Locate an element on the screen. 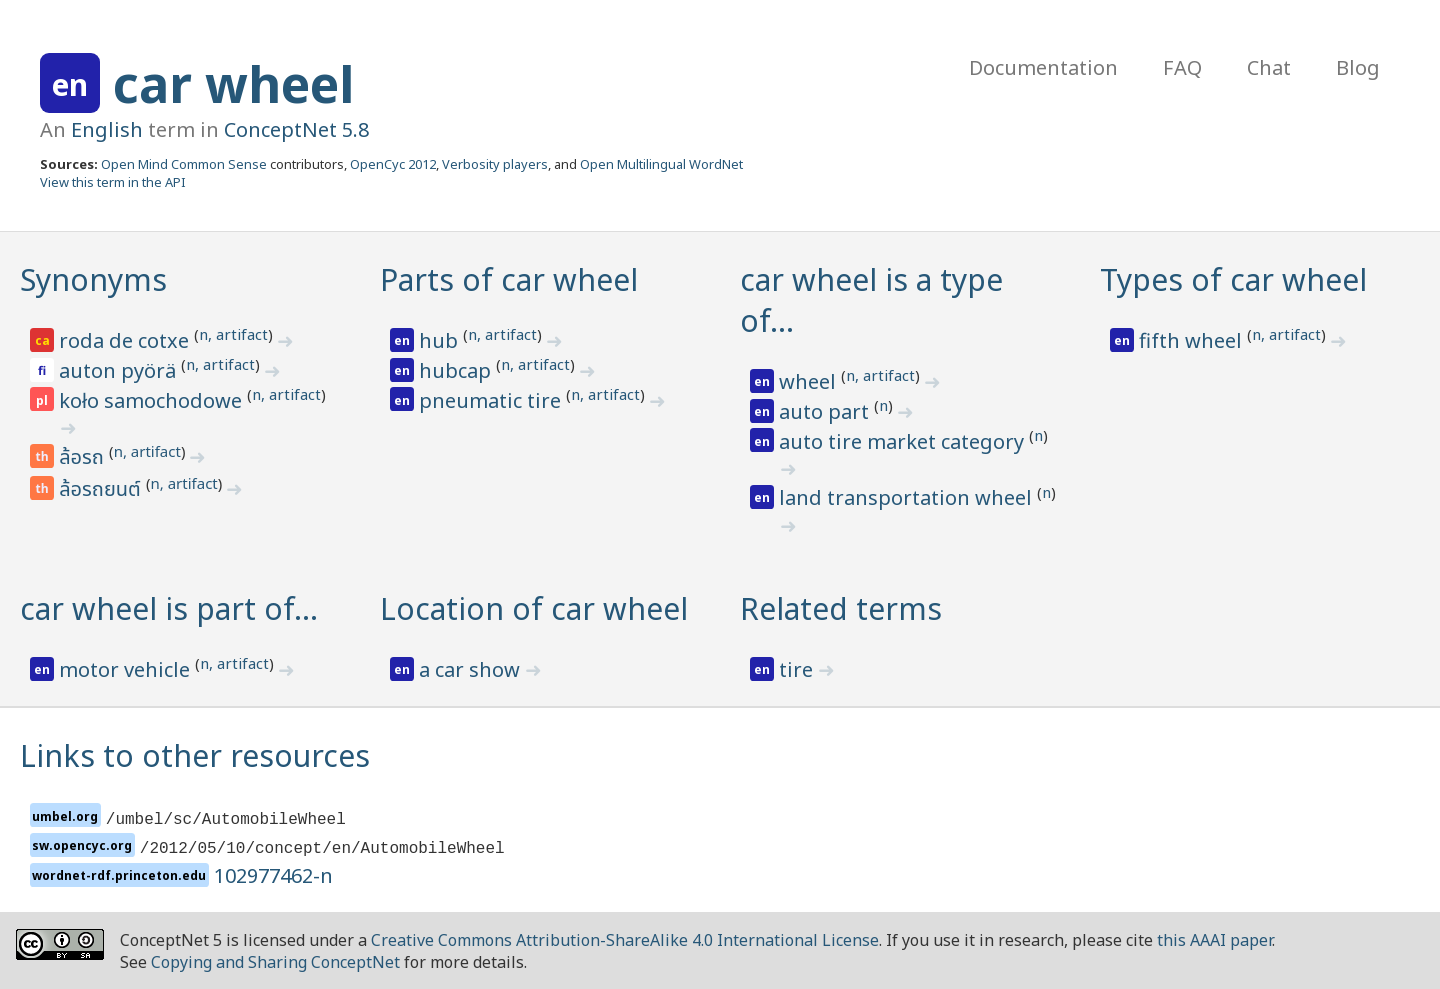 The image size is (1440, 989). car wheel is part of… is located at coordinates (169, 608).